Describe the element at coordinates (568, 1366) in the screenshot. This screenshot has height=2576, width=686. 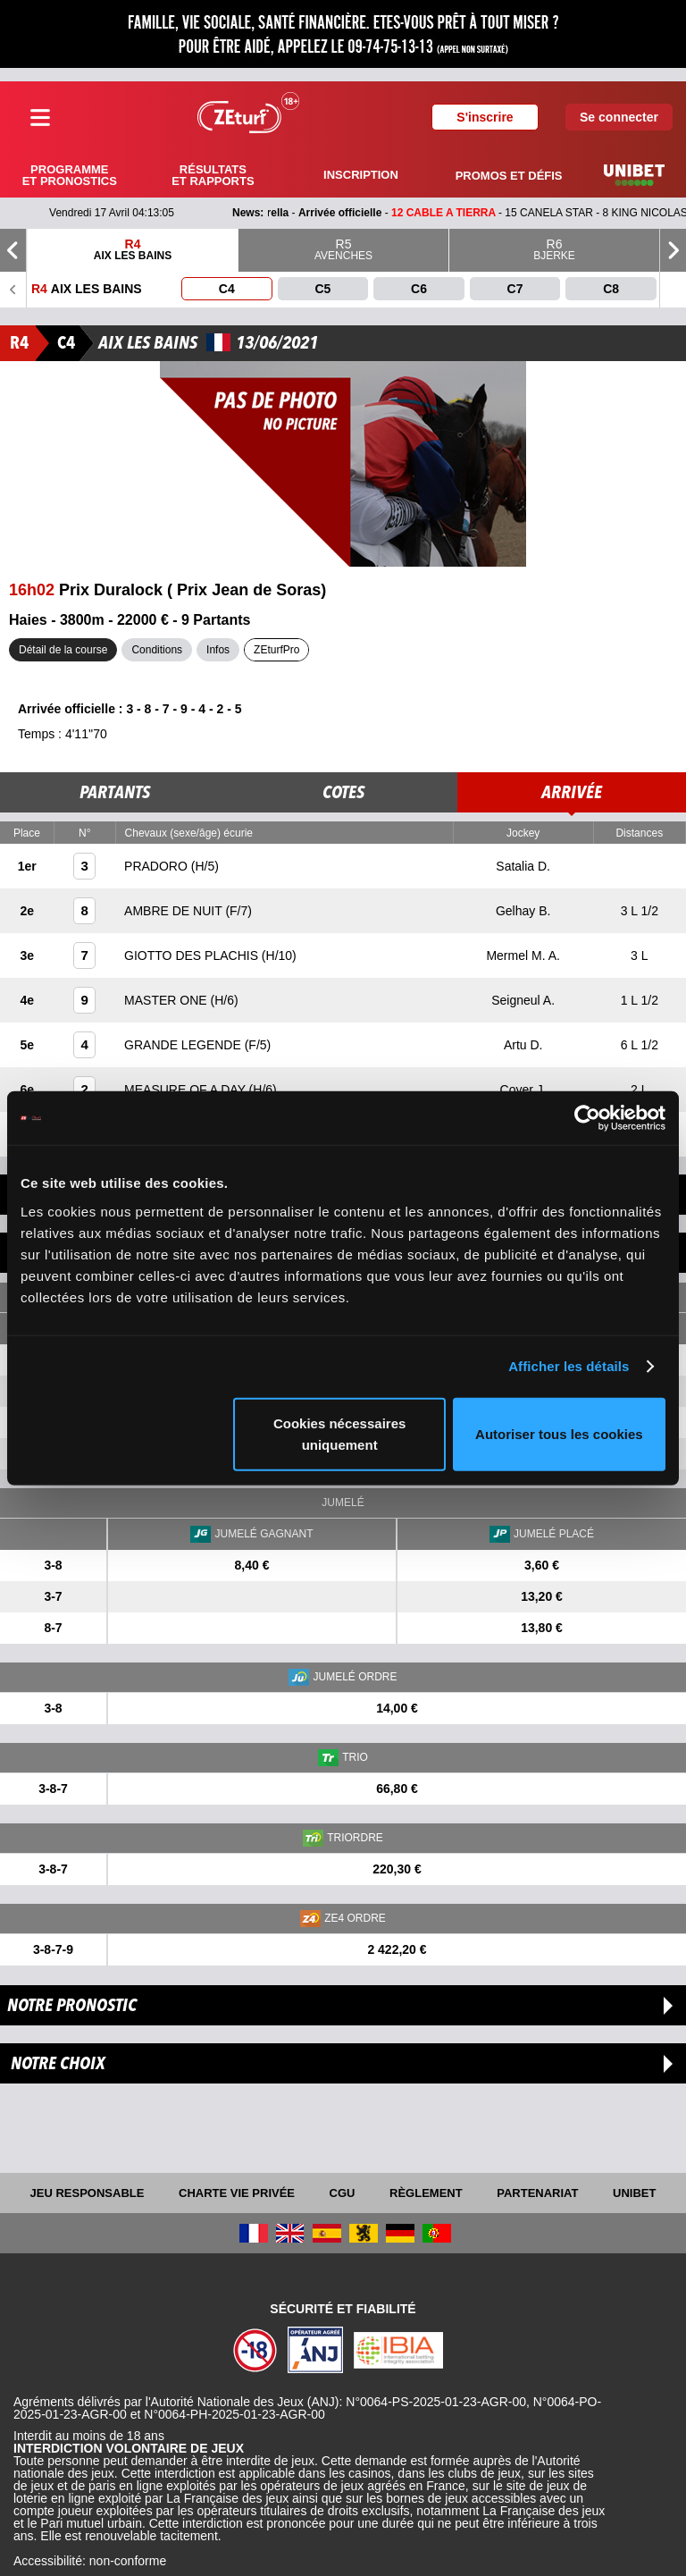
I see `Afficher les détails` at that location.